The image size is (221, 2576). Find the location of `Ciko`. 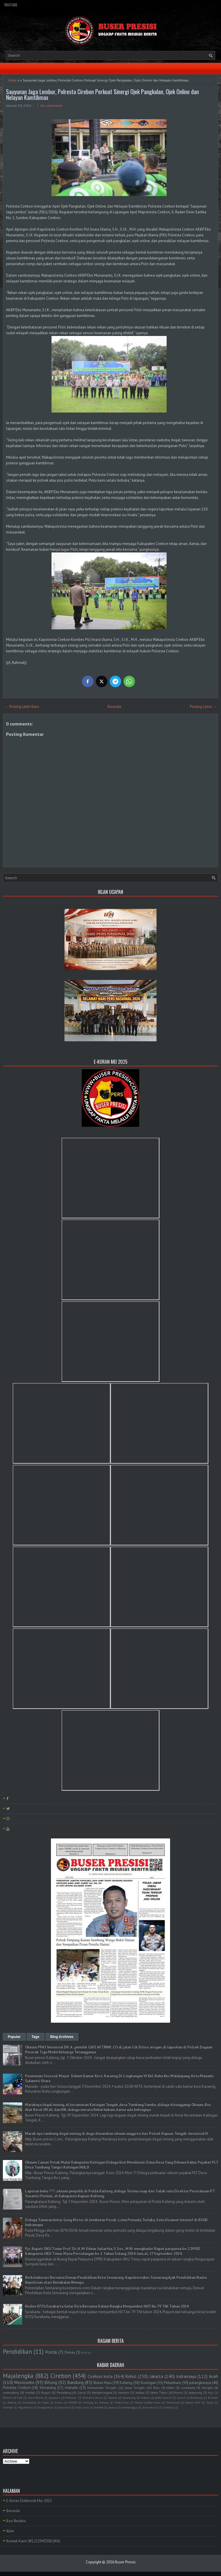

Ciko is located at coordinates (19, 2397).